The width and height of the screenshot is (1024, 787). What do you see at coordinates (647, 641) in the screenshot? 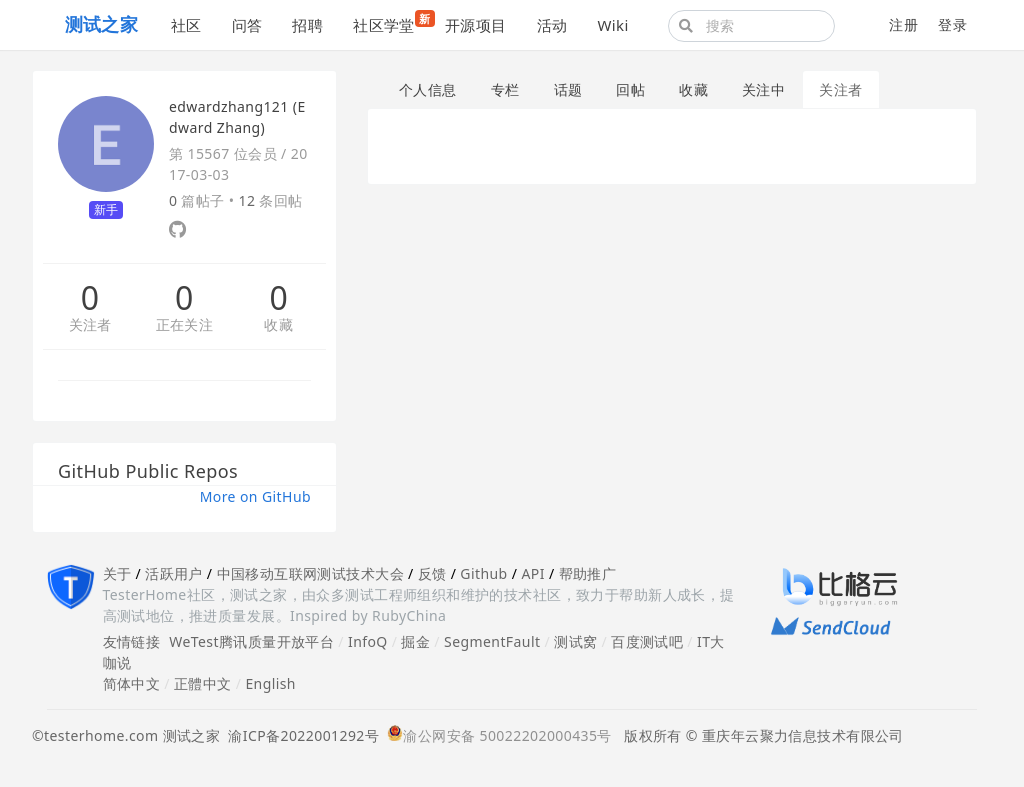
I see `百度测试吧` at bounding box center [647, 641].